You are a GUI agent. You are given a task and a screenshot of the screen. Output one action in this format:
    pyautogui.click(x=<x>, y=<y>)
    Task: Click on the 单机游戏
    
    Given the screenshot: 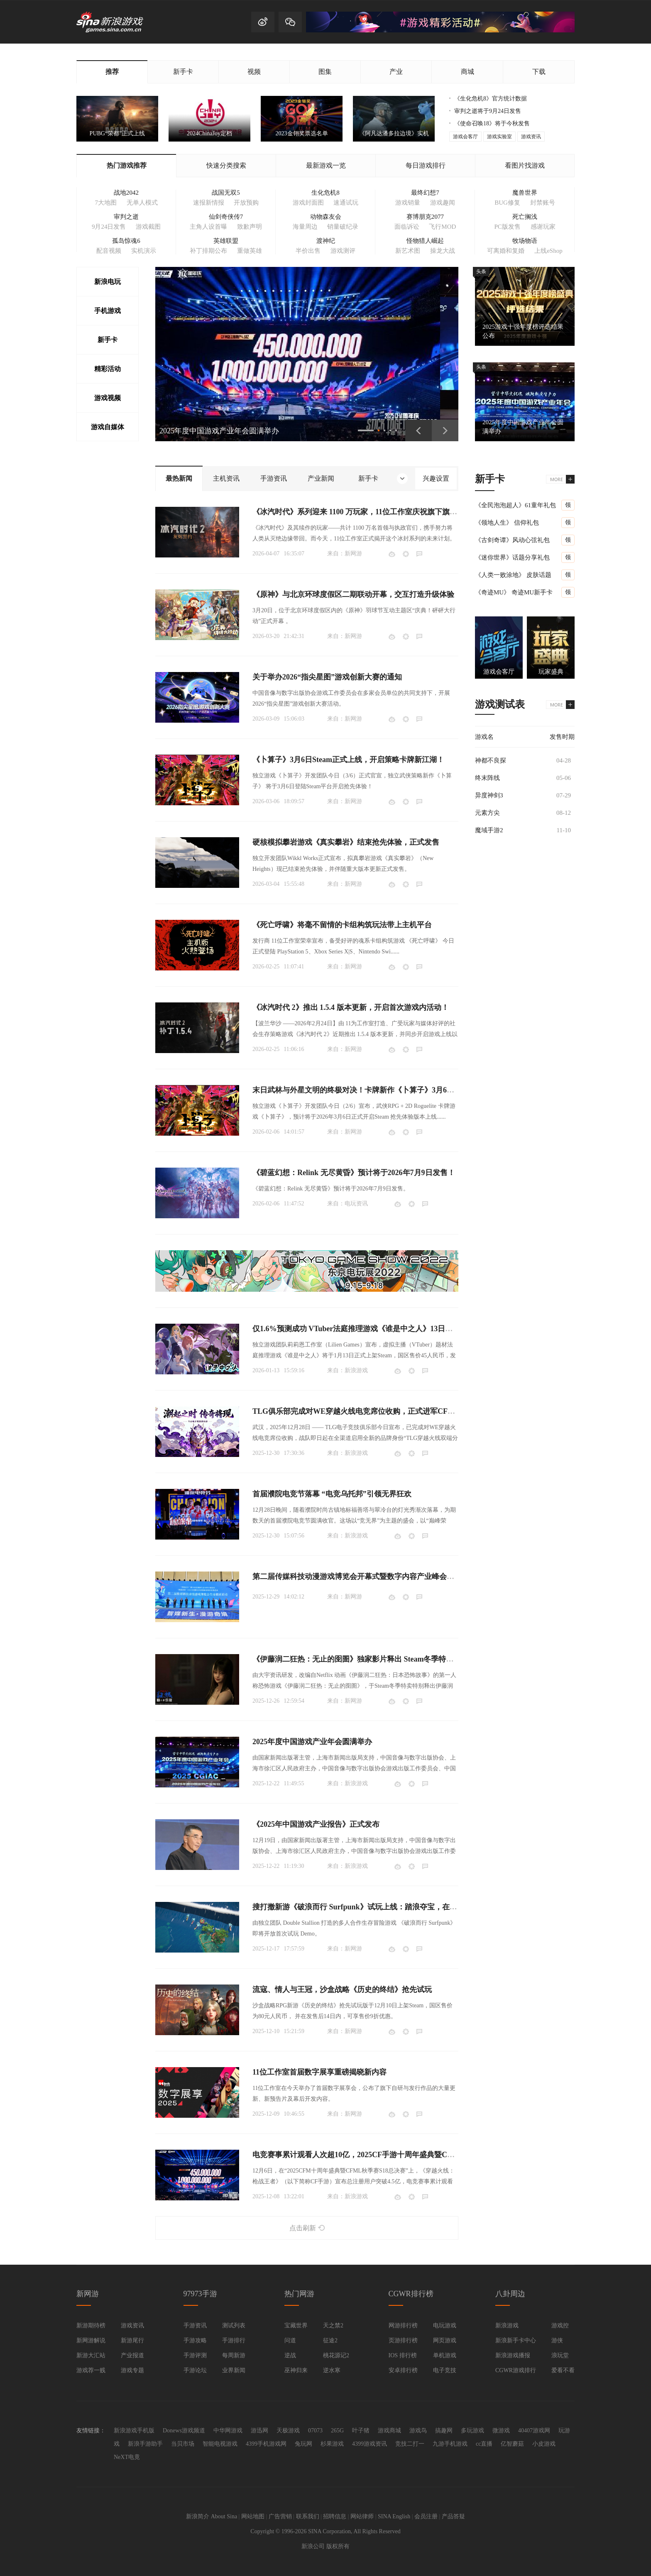 What is the action you would take?
    pyautogui.click(x=444, y=2355)
    